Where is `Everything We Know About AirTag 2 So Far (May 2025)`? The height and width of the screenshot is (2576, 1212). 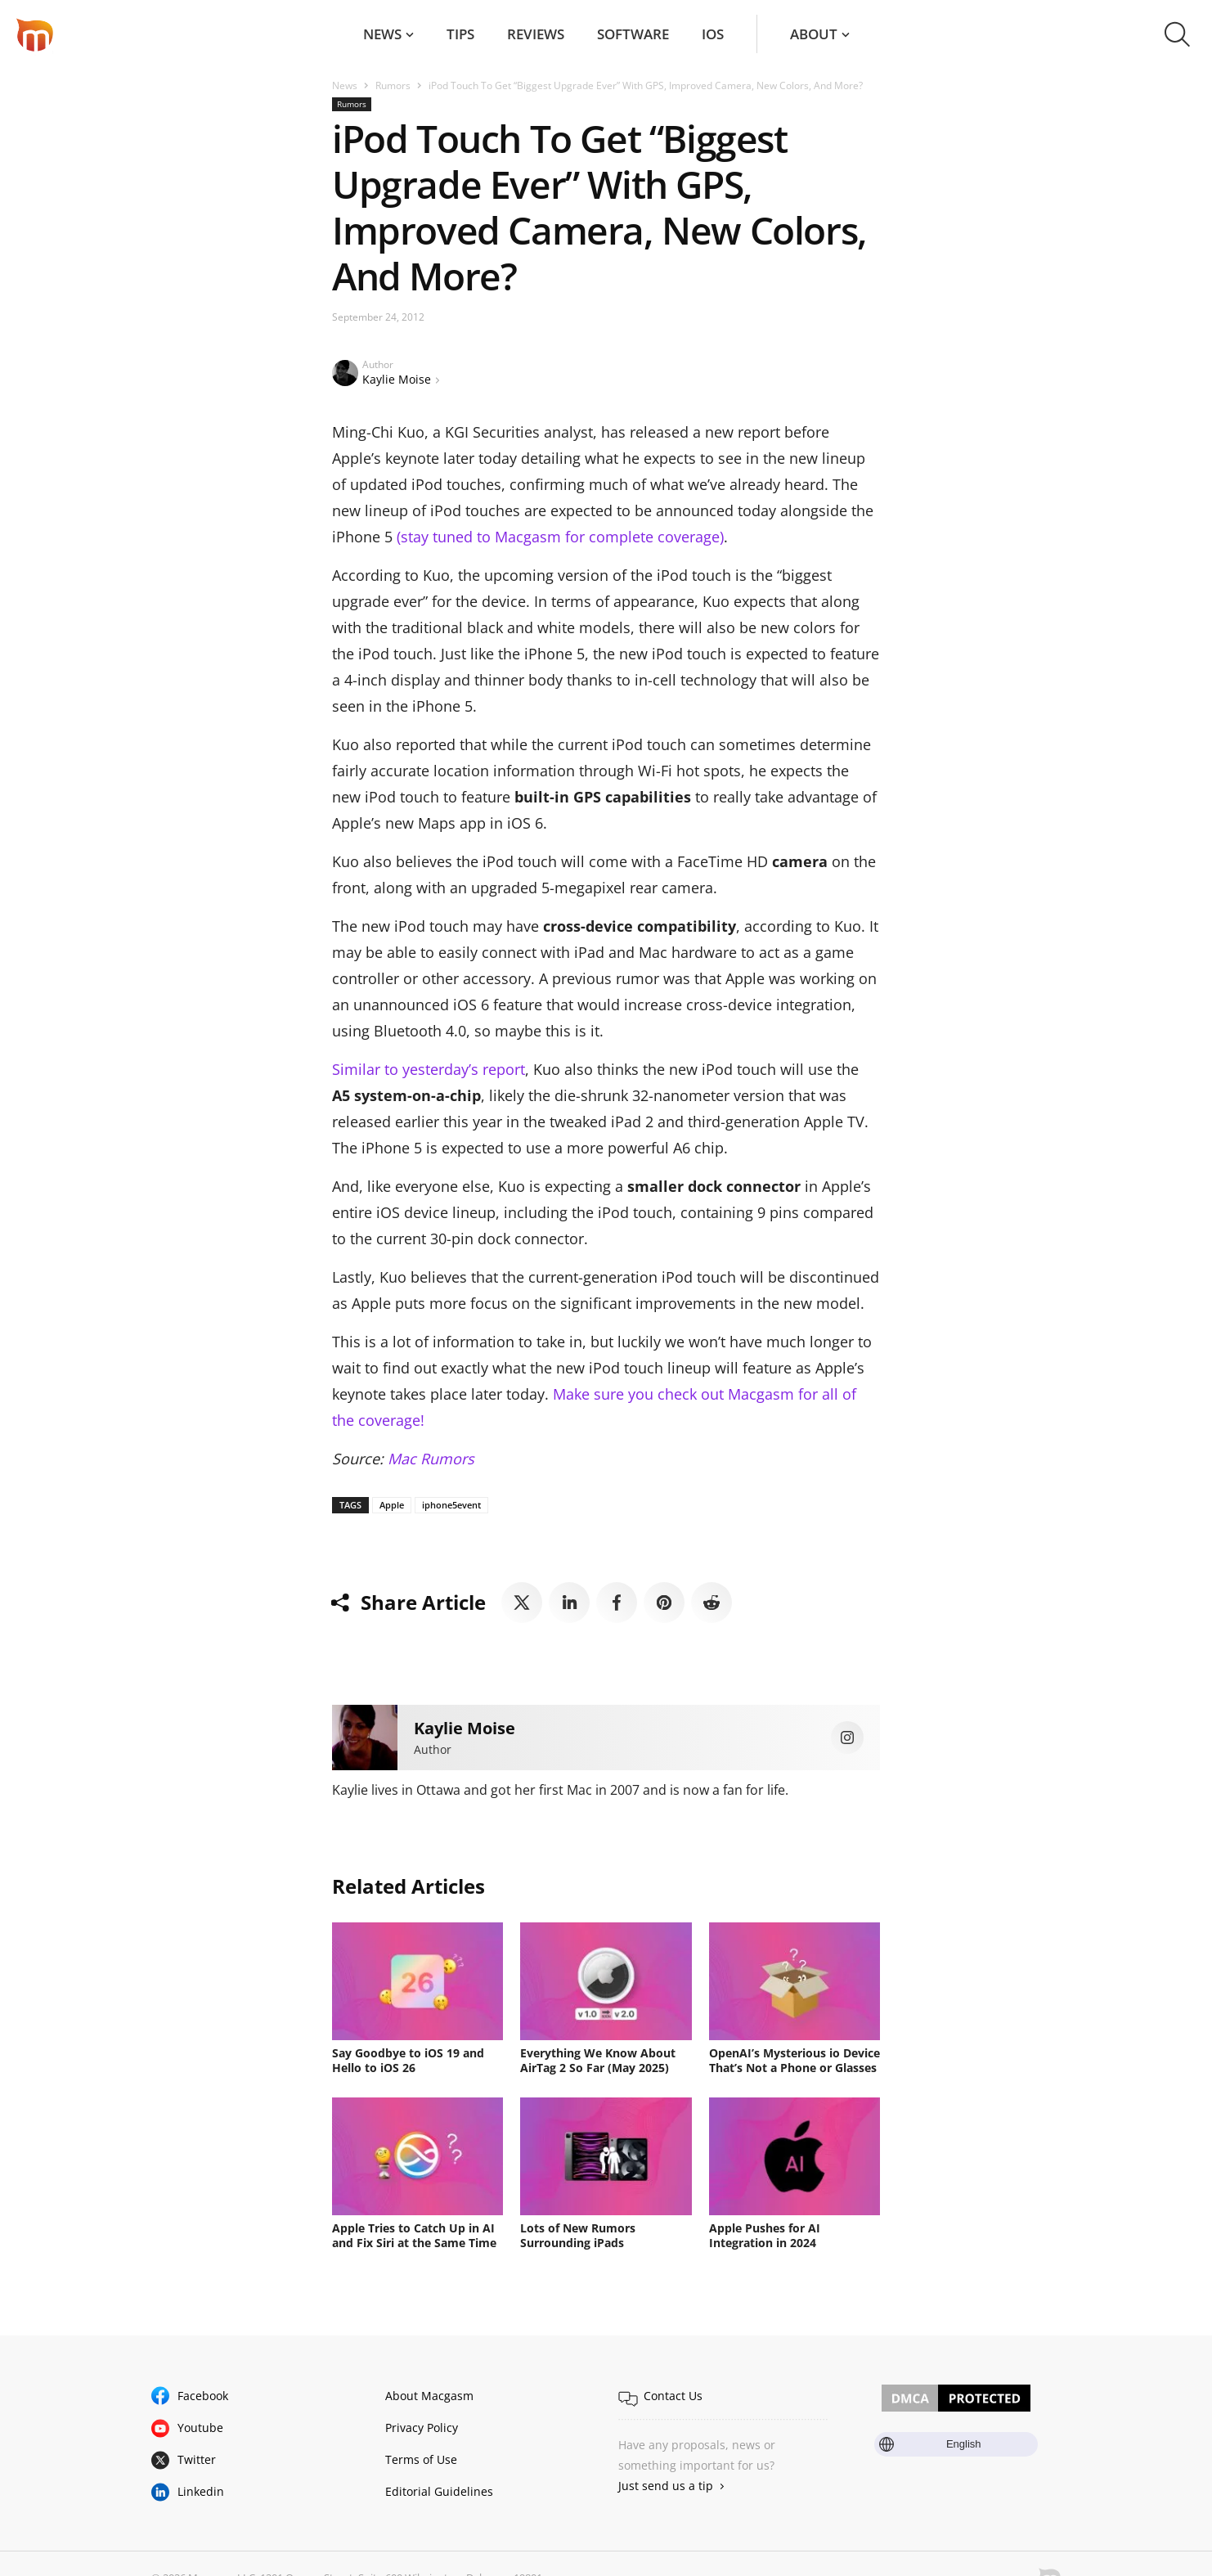
Everything We Know About AirTag 2 So Far (May 2025) is located at coordinates (598, 2060).